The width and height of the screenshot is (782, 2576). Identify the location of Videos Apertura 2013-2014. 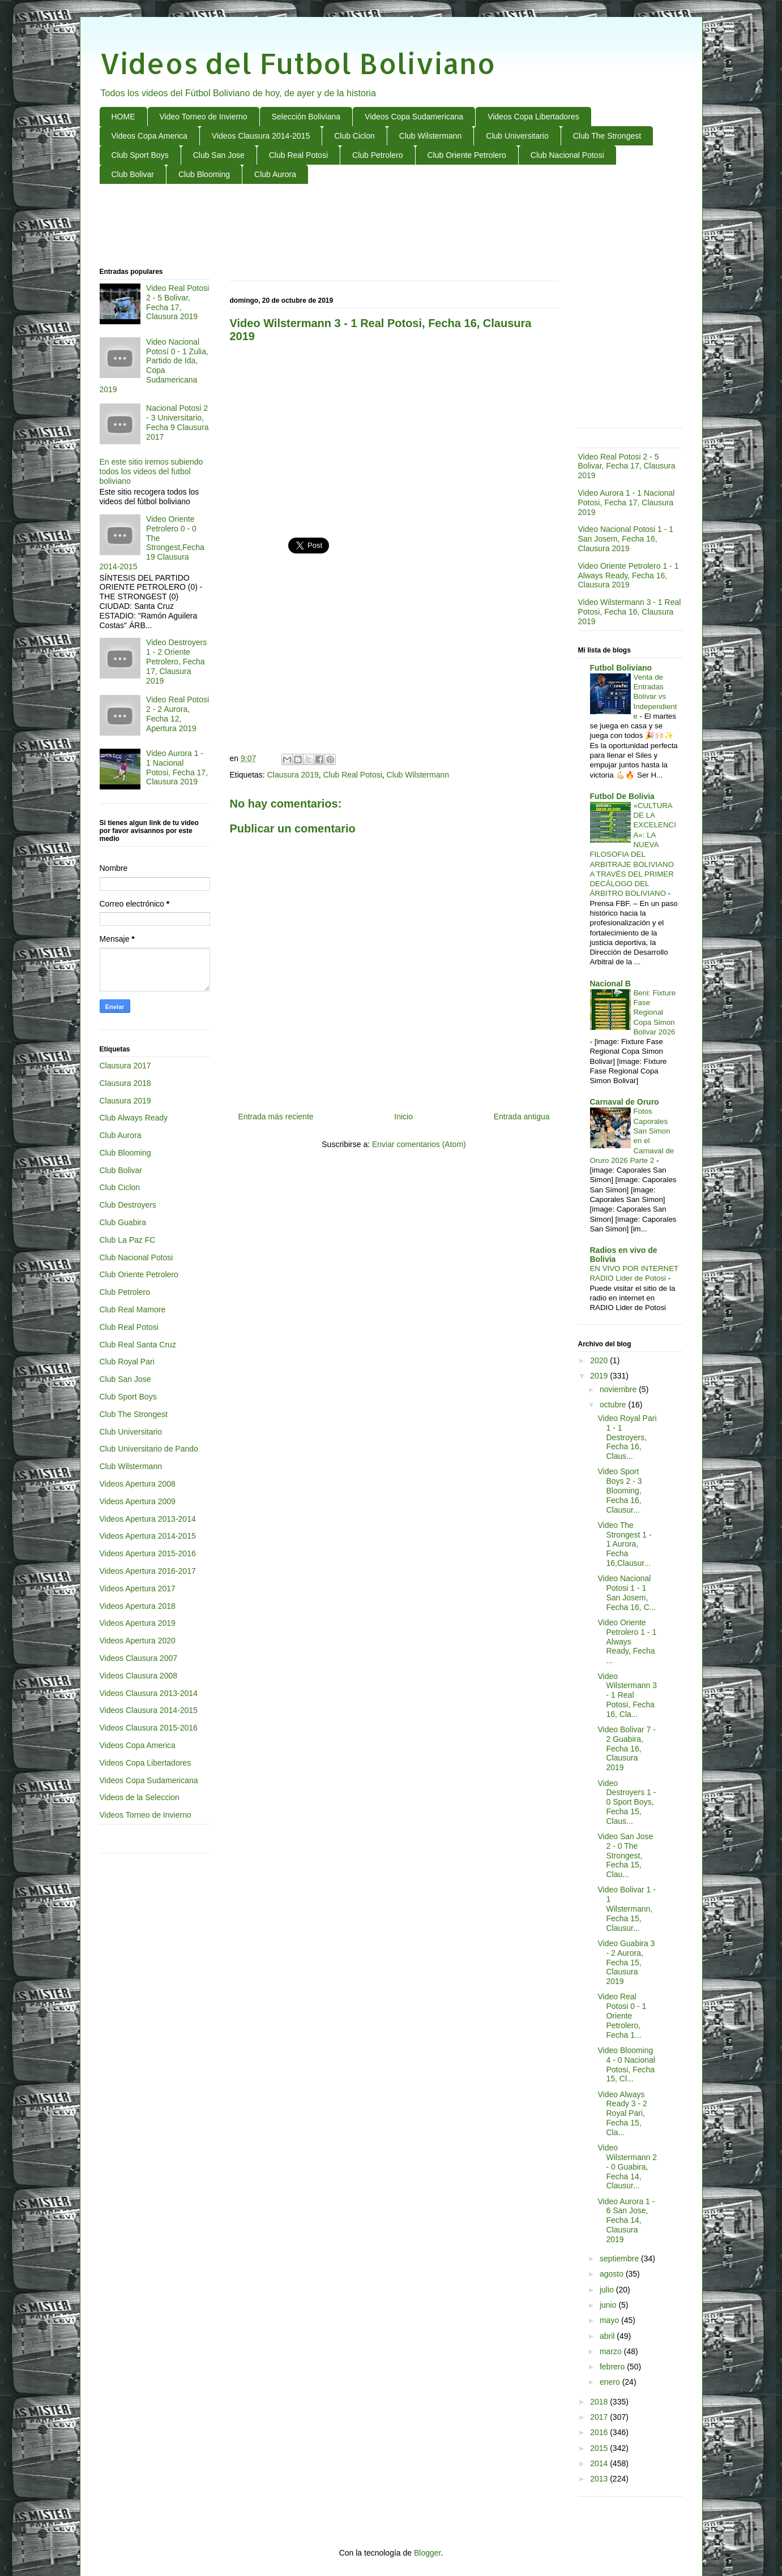
(148, 1518).